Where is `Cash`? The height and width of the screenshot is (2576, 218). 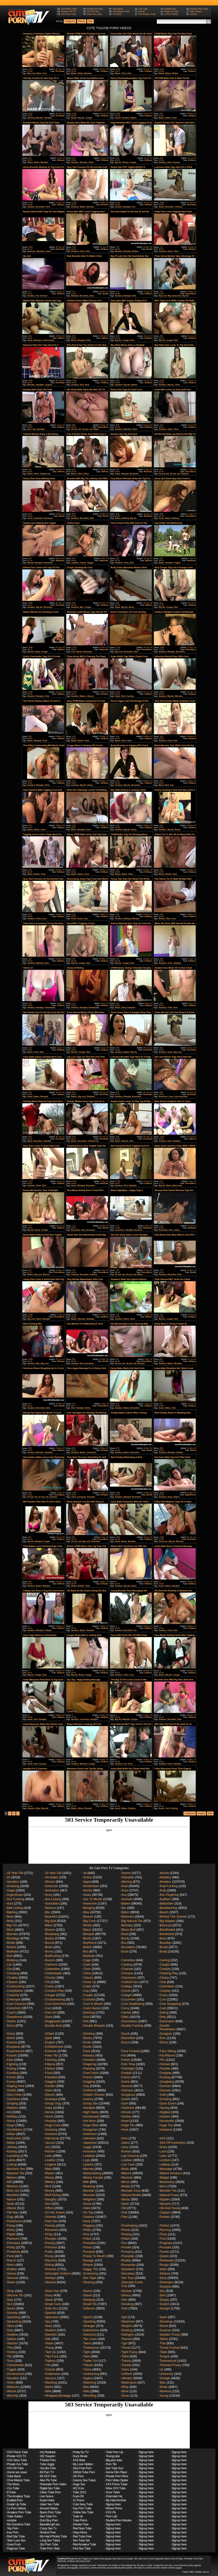
Cash is located at coordinates (87, 1964).